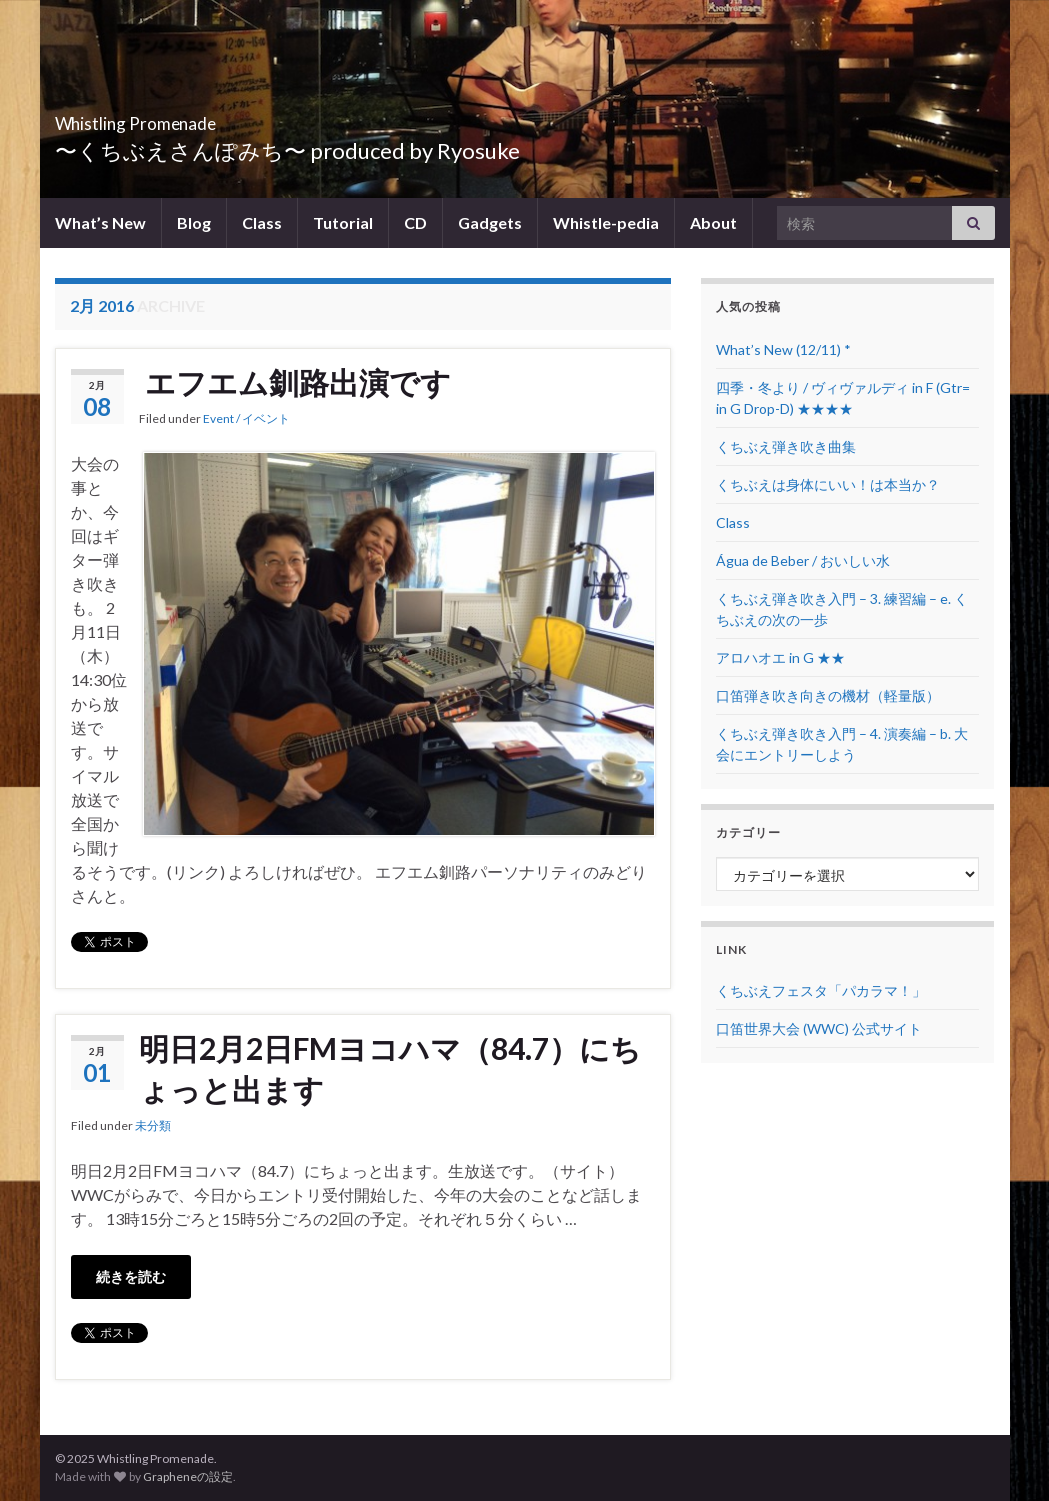 The height and width of the screenshot is (1501, 1049). What do you see at coordinates (786, 446) in the screenshot?
I see `くちぶえ弾き吹き曲集` at bounding box center [786, 446].